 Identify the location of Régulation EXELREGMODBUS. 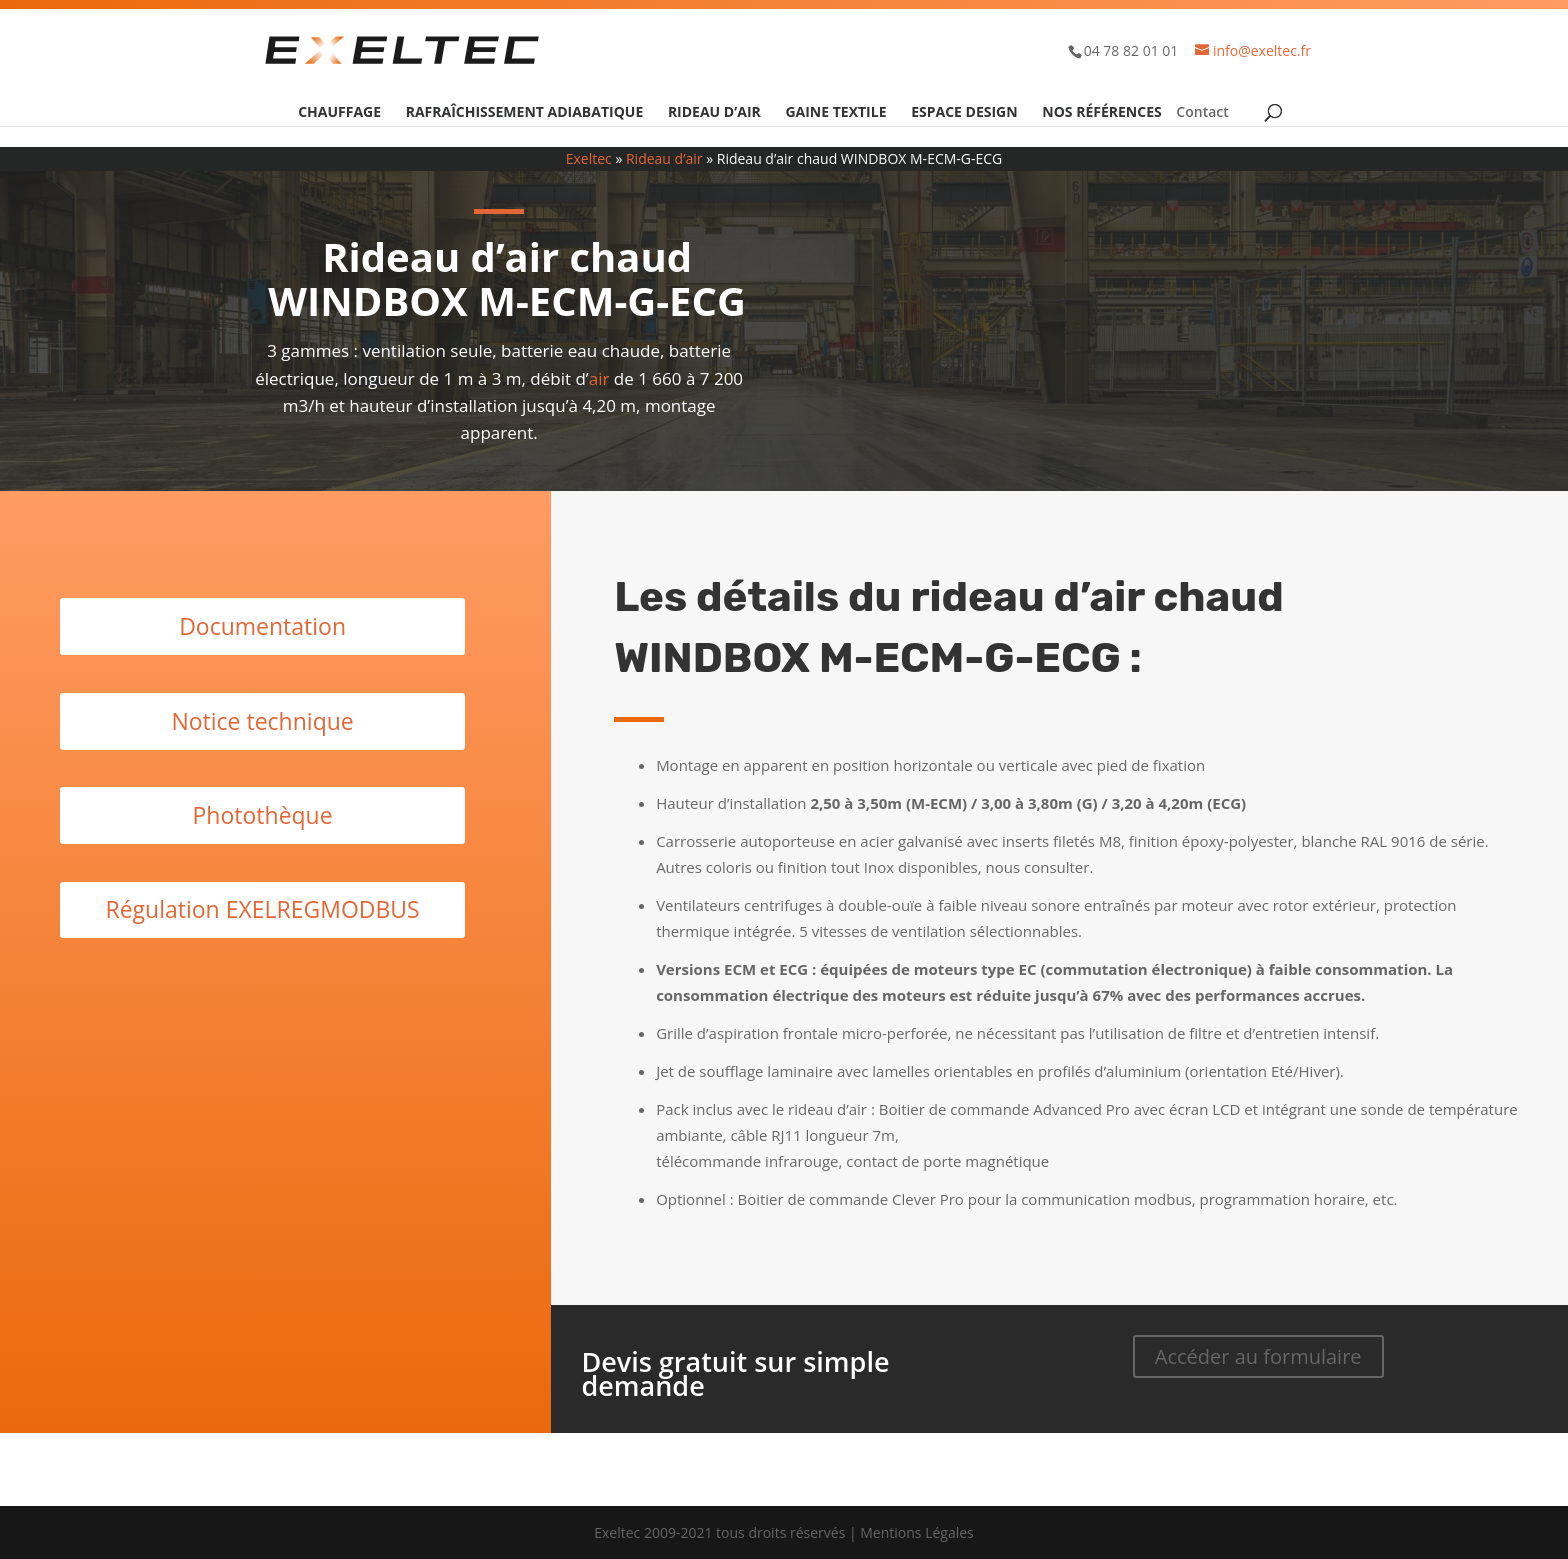
(262, 909).